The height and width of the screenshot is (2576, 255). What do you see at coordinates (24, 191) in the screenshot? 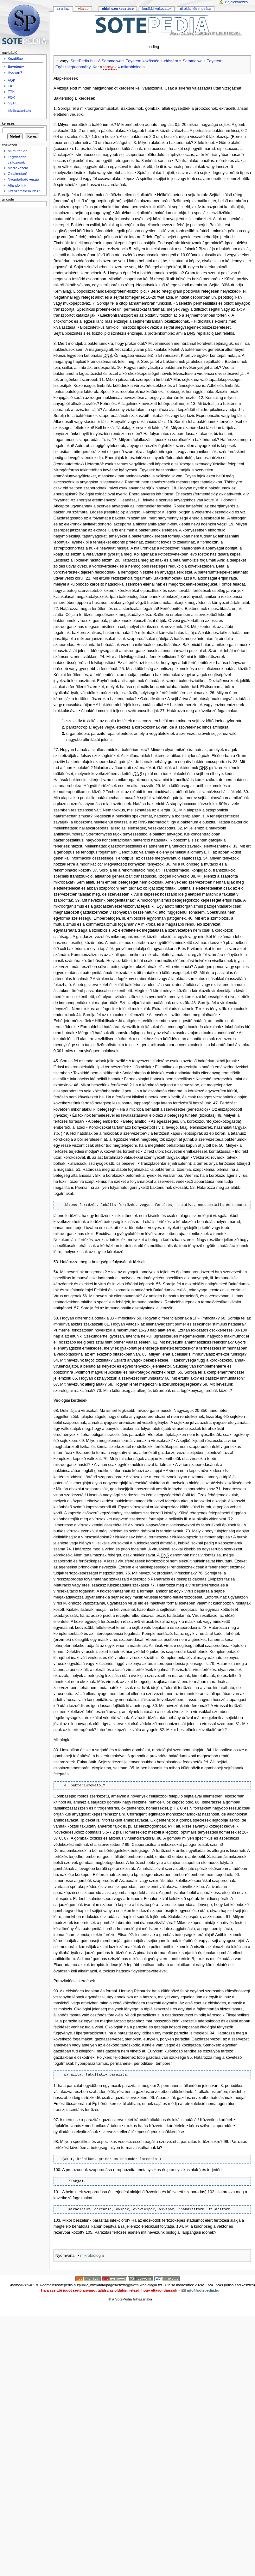
I see `Ezt szeretném idézni` at bounding box center [24, 191].